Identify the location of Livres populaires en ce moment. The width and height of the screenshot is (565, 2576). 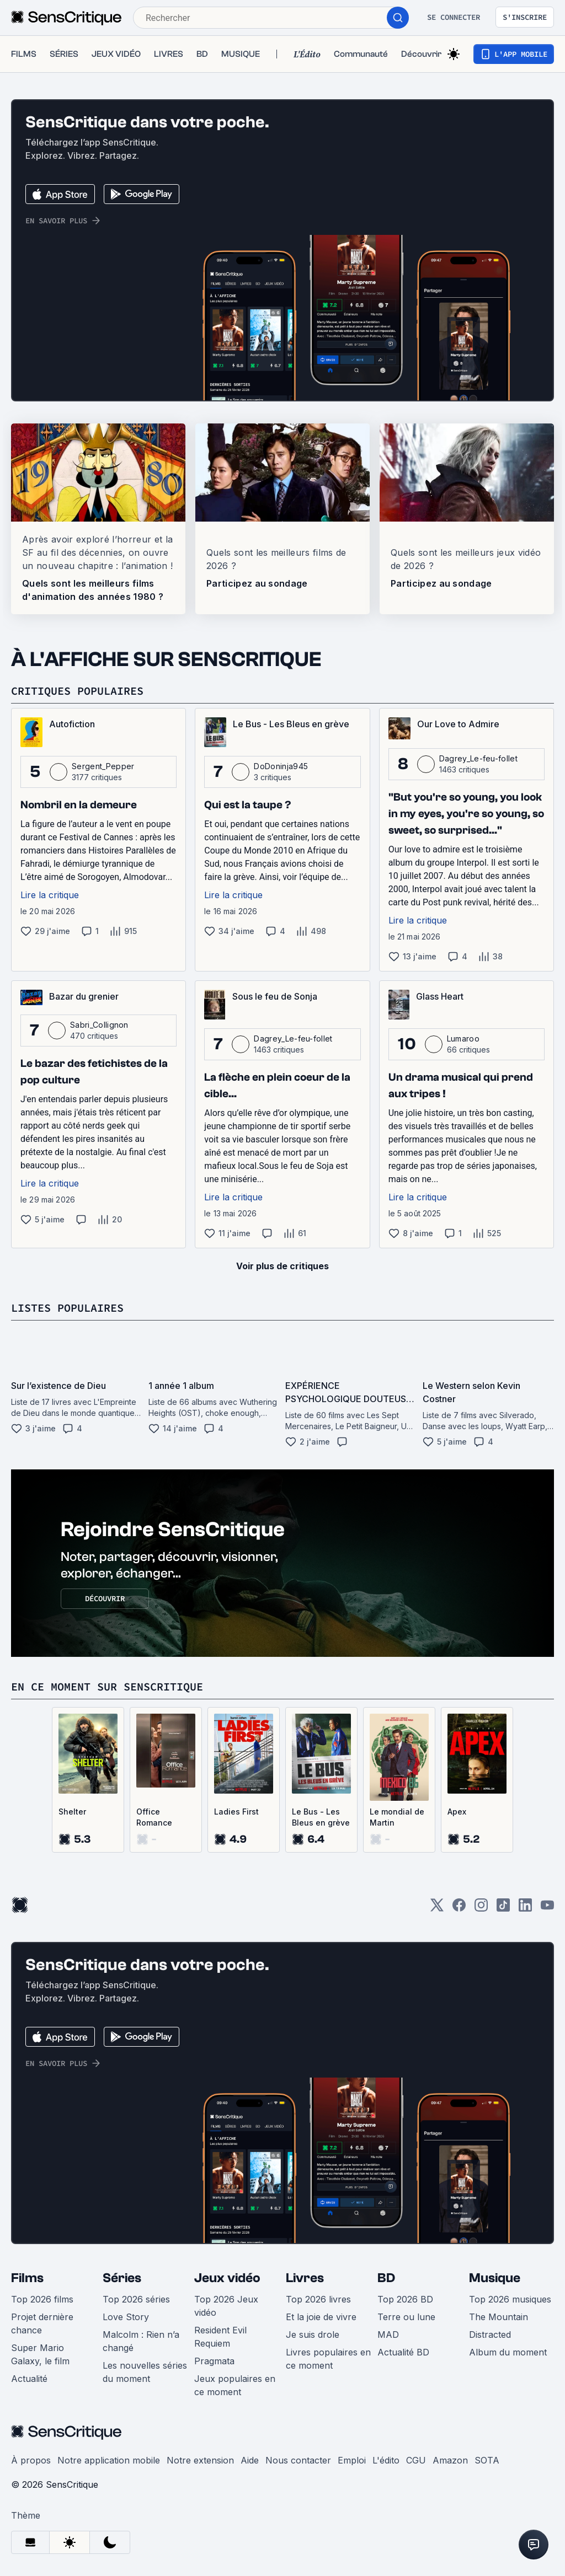
(328, 2359).